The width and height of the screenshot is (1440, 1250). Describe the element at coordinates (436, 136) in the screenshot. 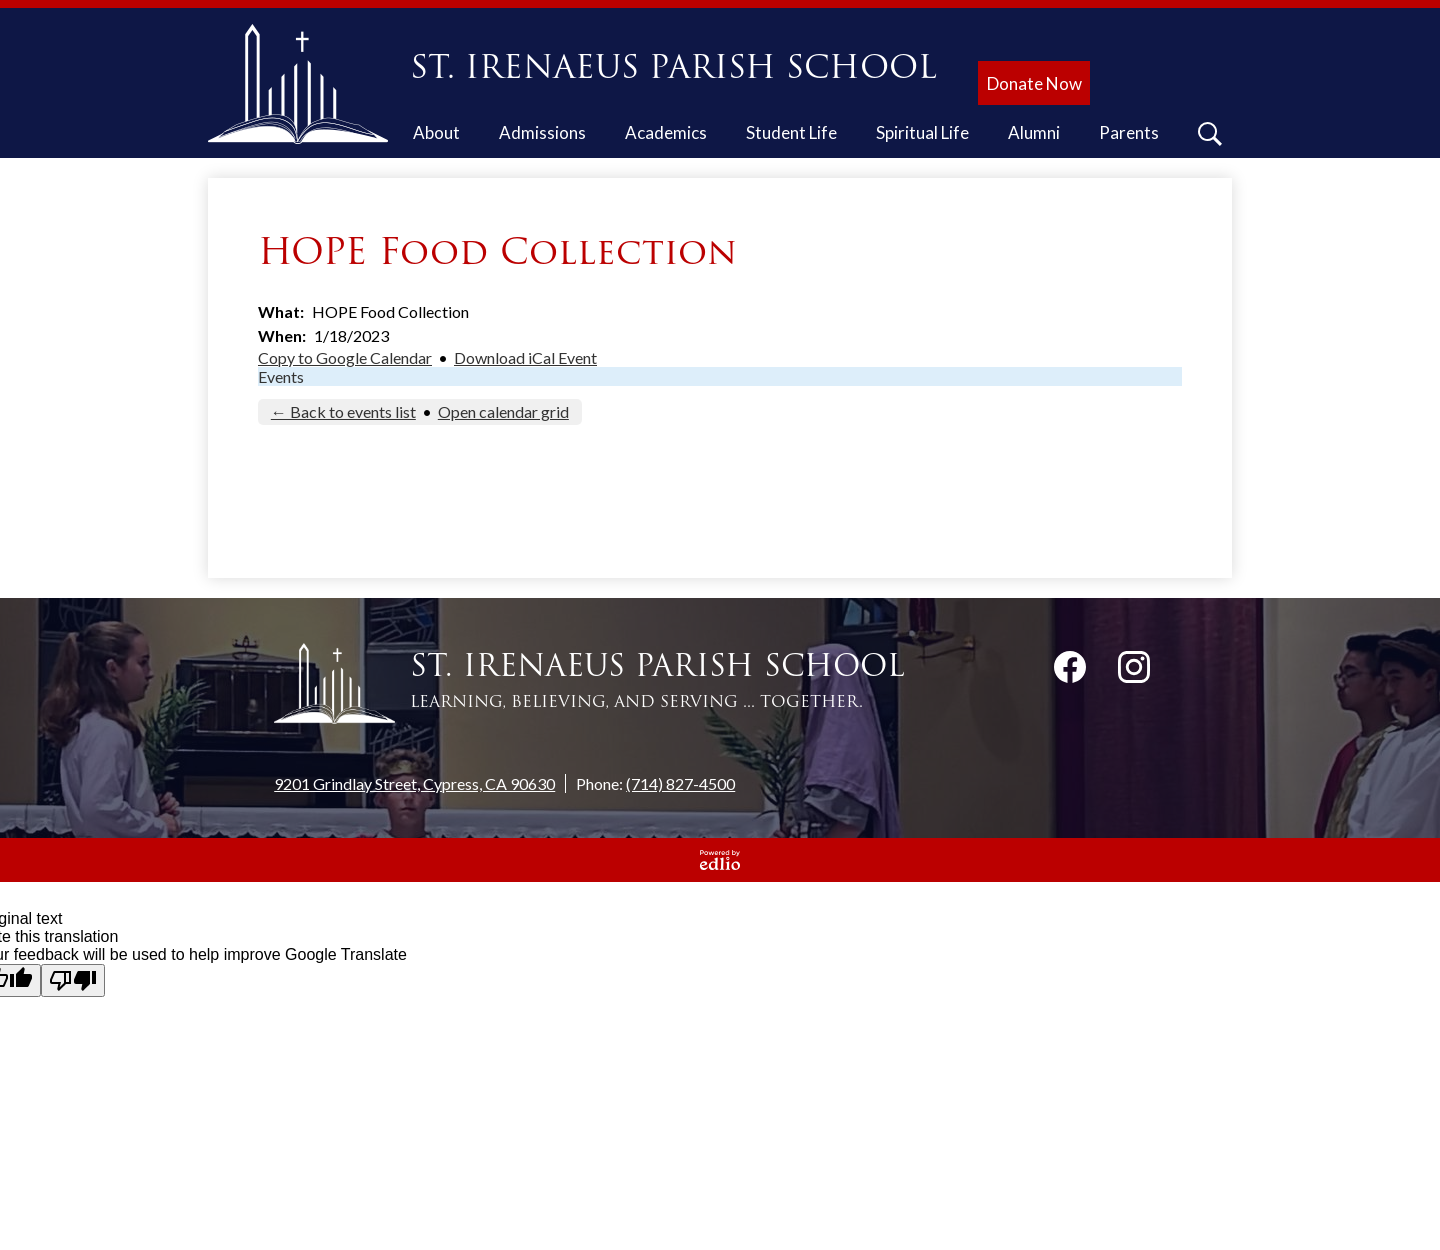

I see `[button]` at that location.